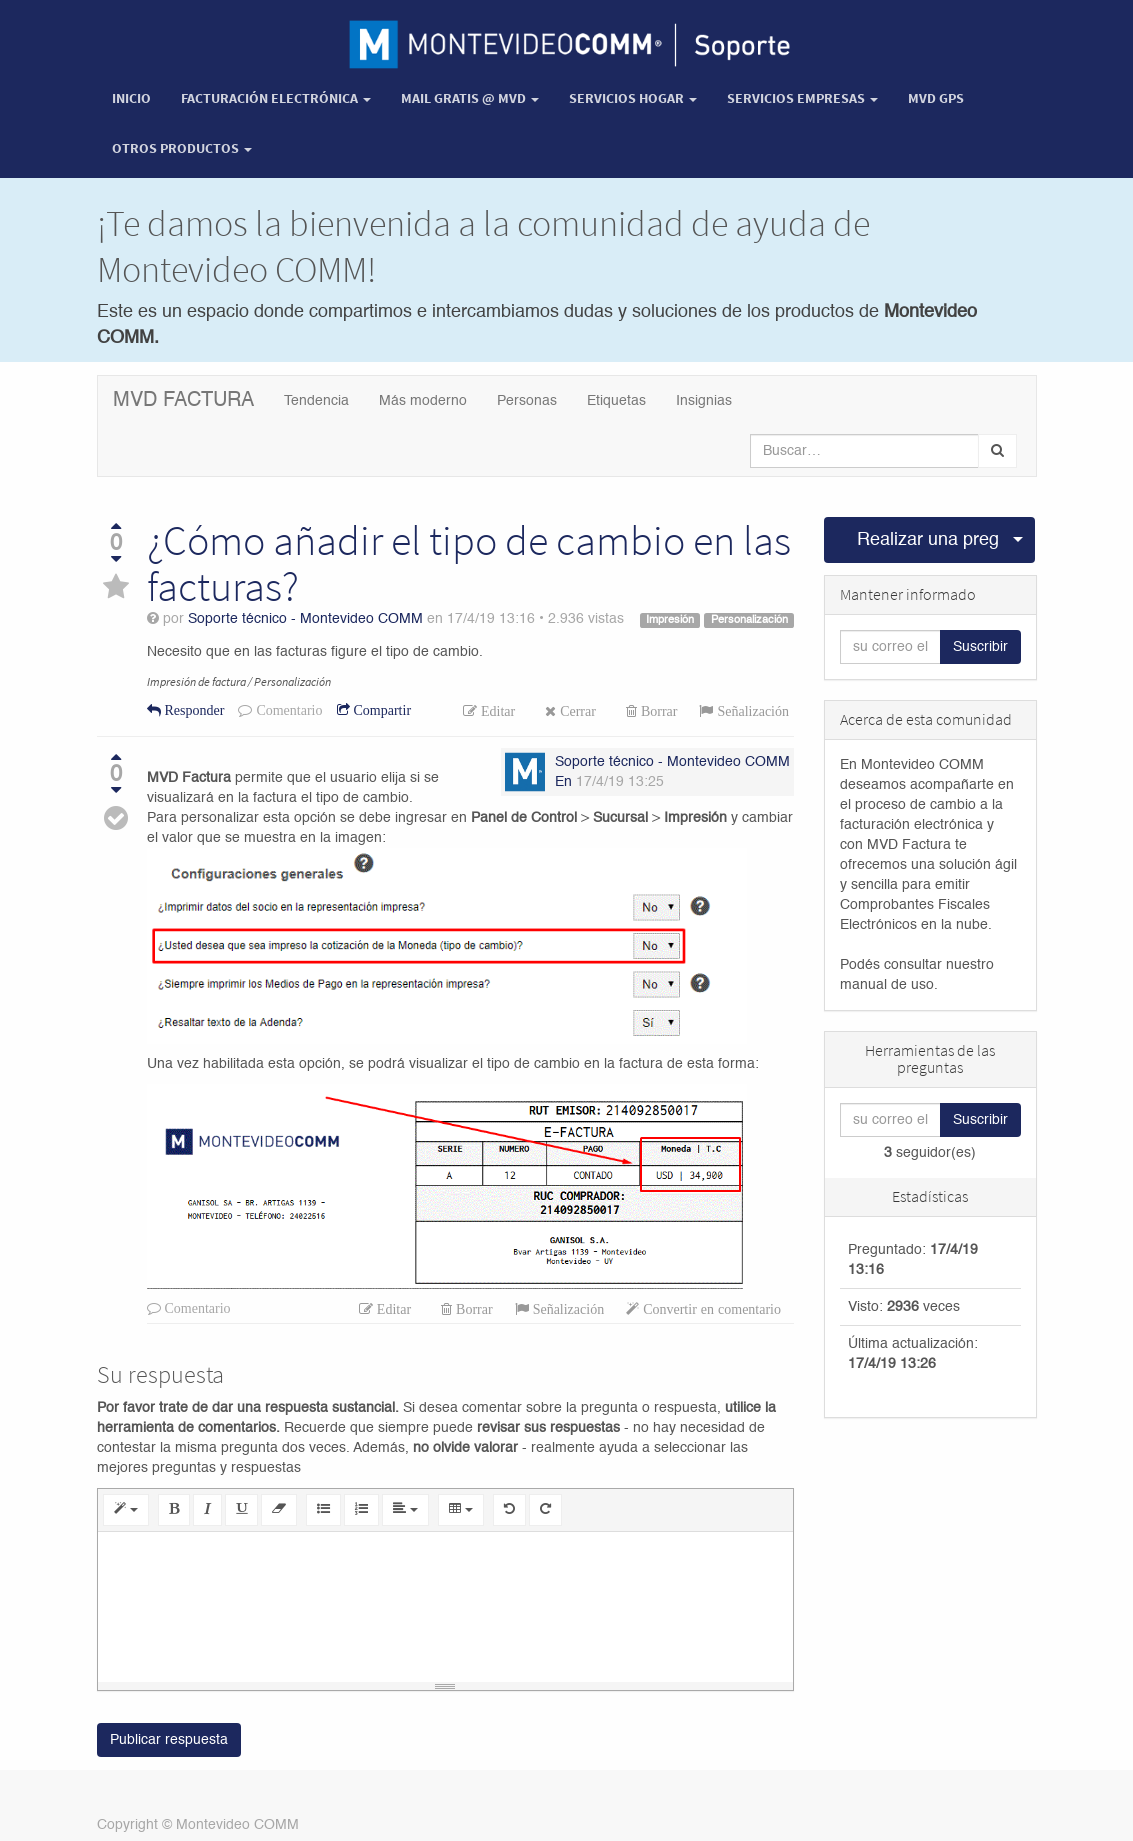 This screenshot has width=1133, height=1841. I want to click on Señalización, so click(751, 711).